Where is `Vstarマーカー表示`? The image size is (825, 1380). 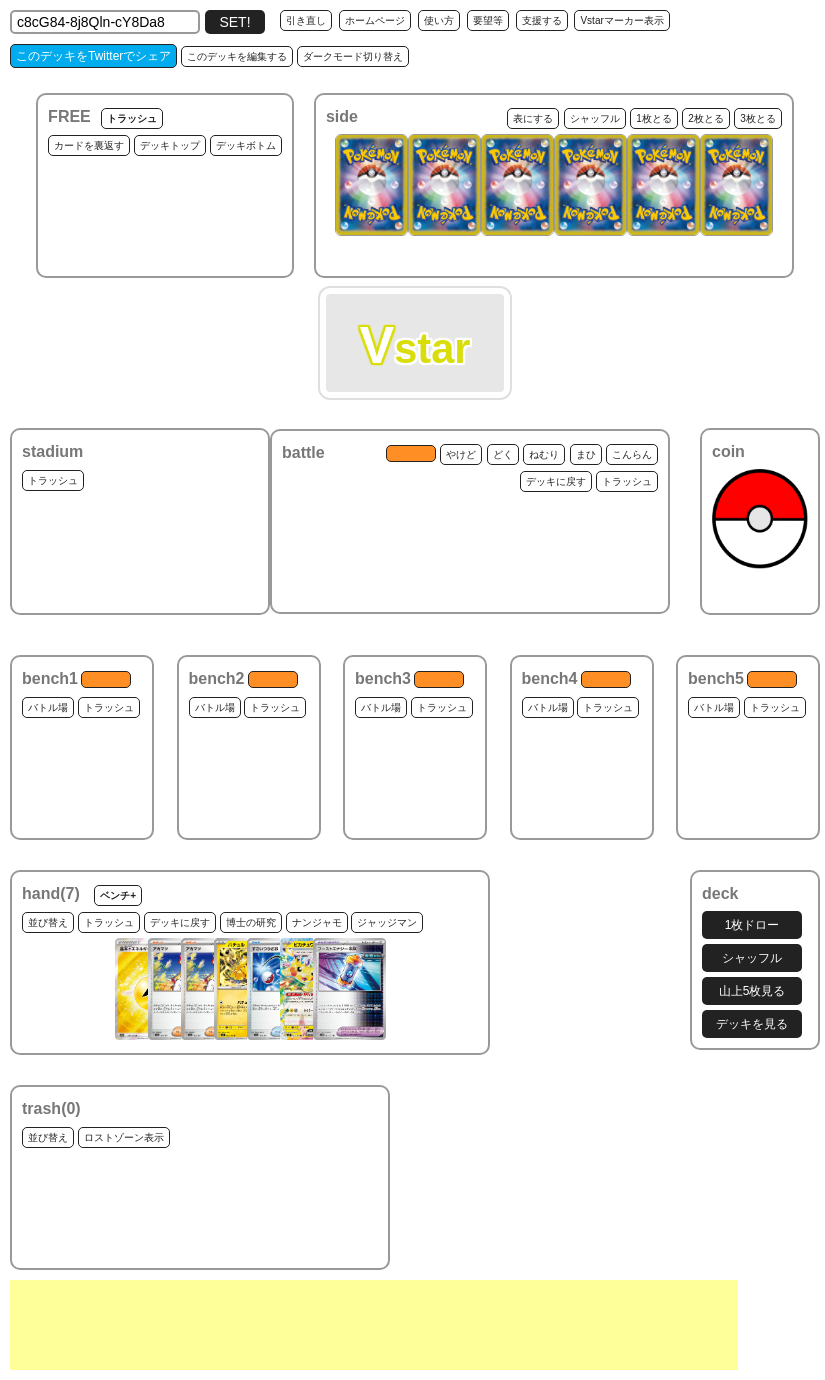 Vstarマーカー表示 is located at coordinates (621, 20).